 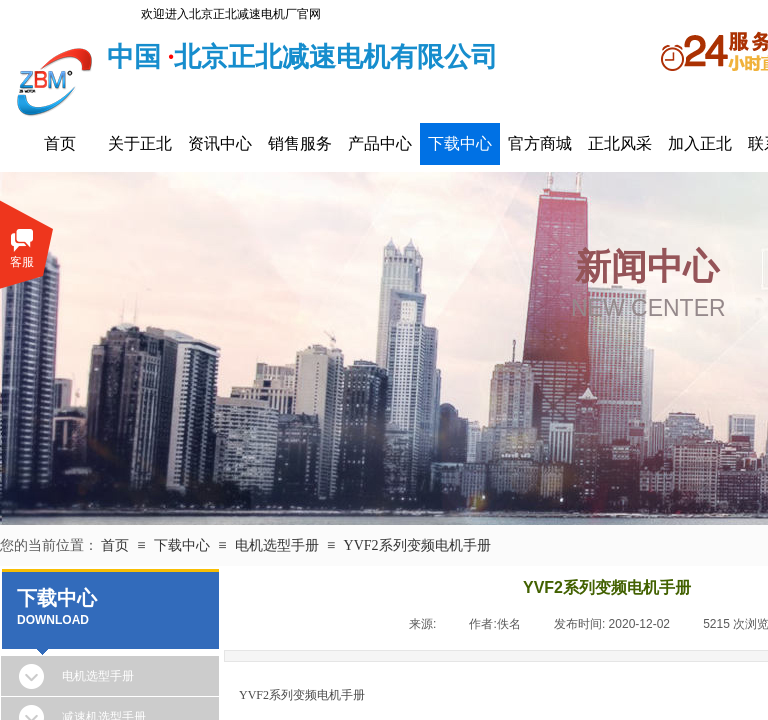 What do you see at coordinates (220, 143) in the screenshot?
I see `资讯中心` at bounding box center [220, 143].